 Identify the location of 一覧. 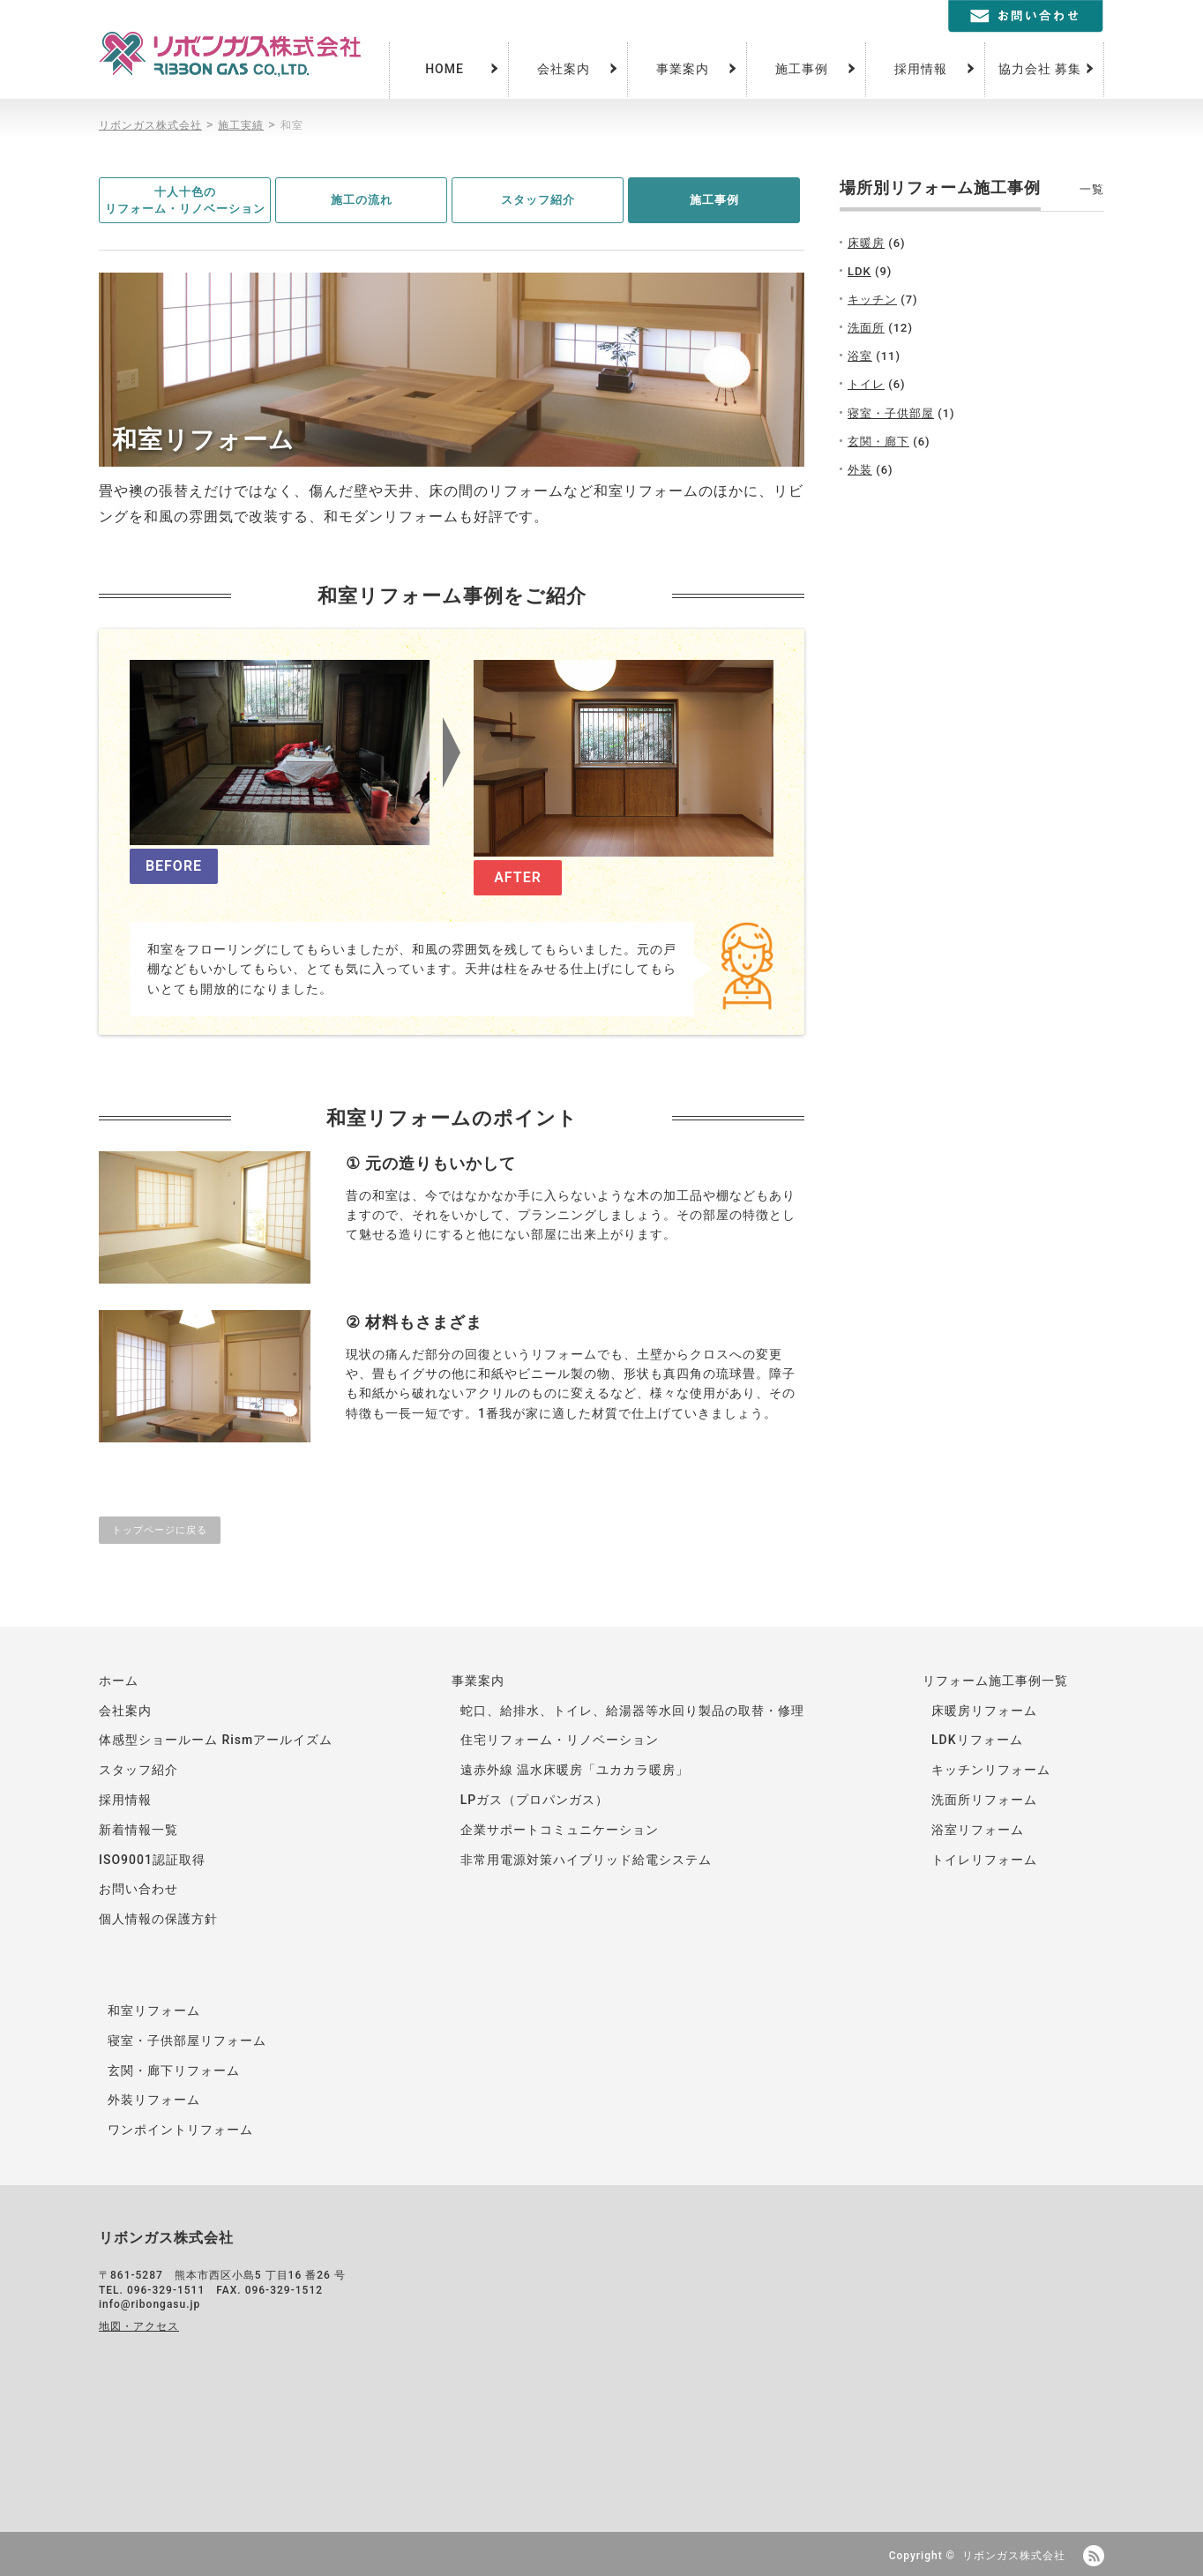
(1092, 189).